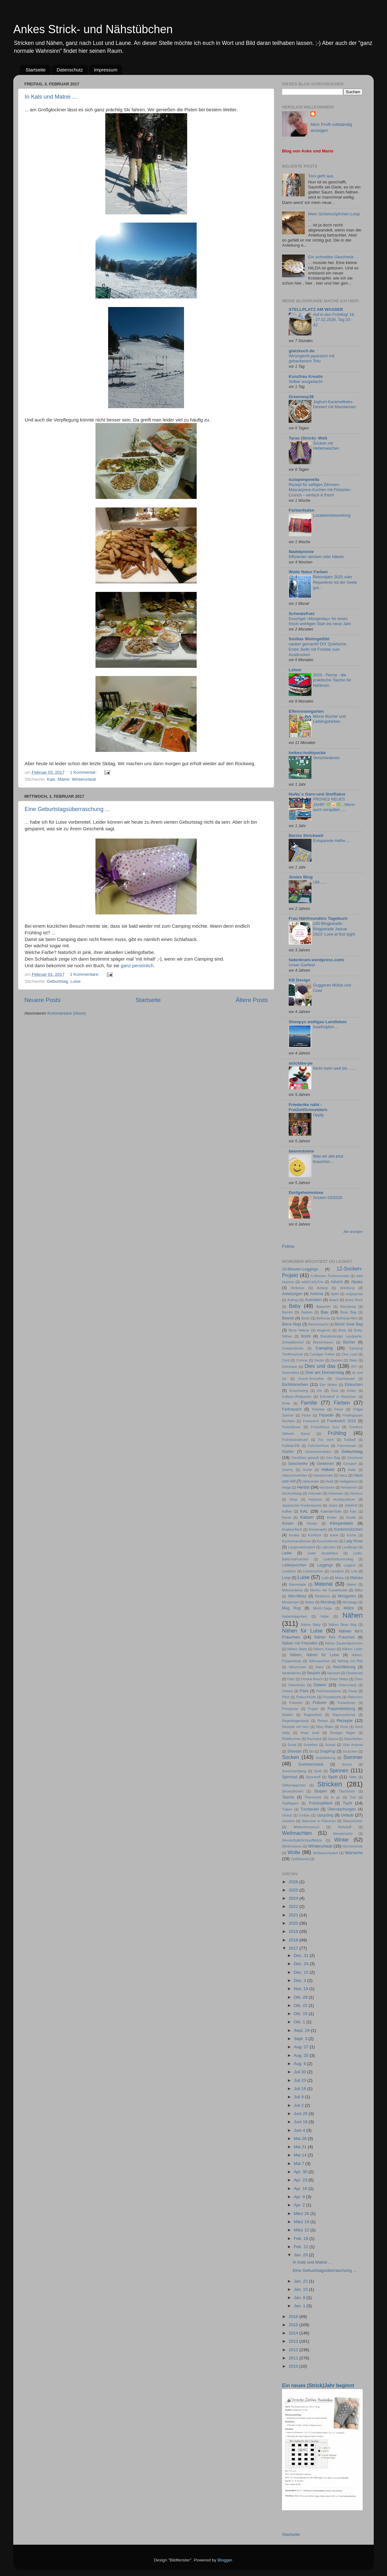 The height and width of the screenshot is (2576, 387). Describe the element at coordinates (346, 1703) in the screenshot. I see `Pulswärmer` at that location.